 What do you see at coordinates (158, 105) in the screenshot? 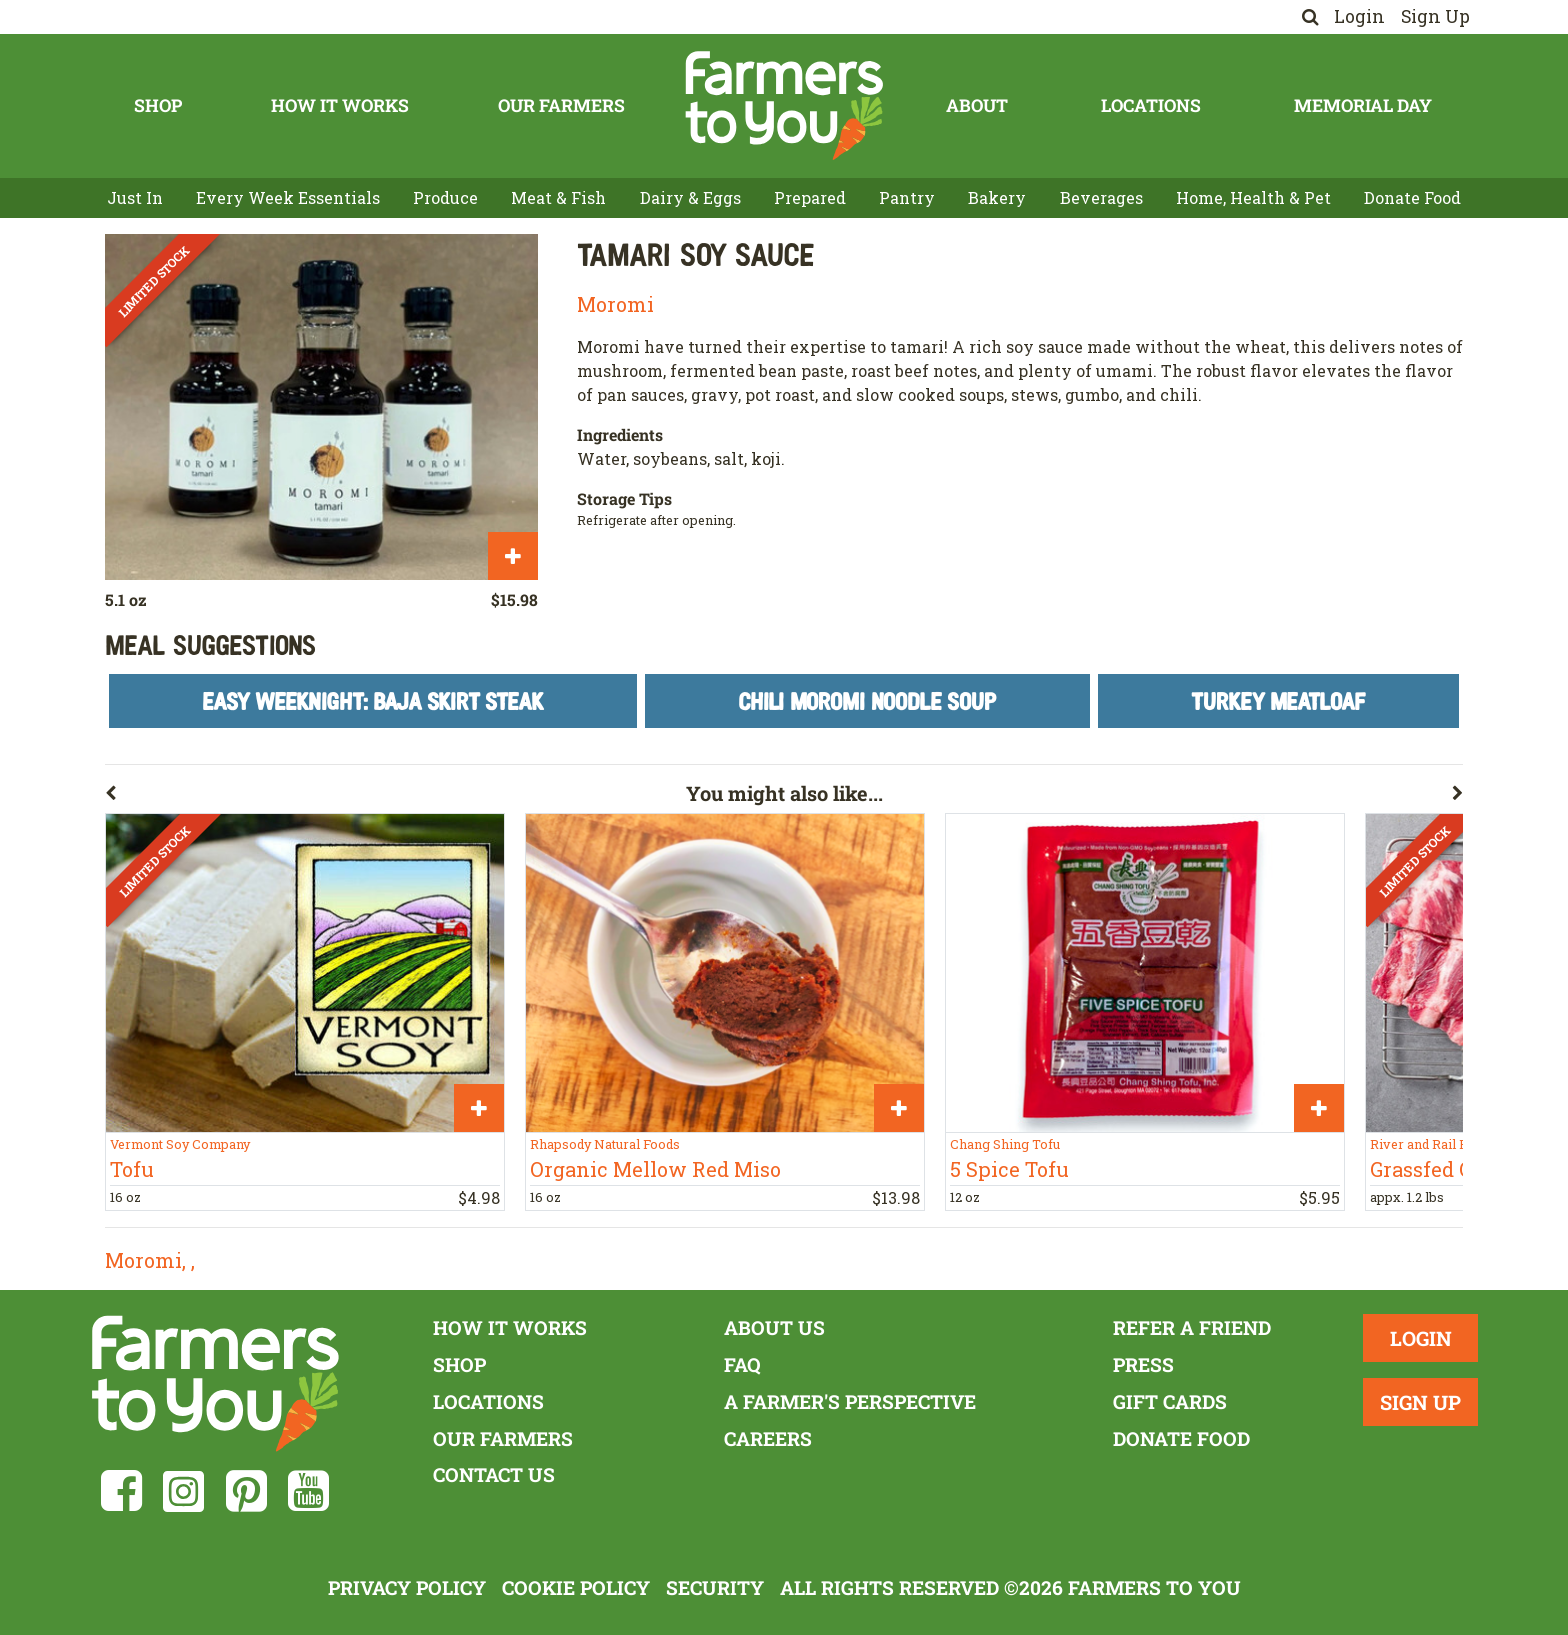
I see `Shop` at bounding box center [158, 105].